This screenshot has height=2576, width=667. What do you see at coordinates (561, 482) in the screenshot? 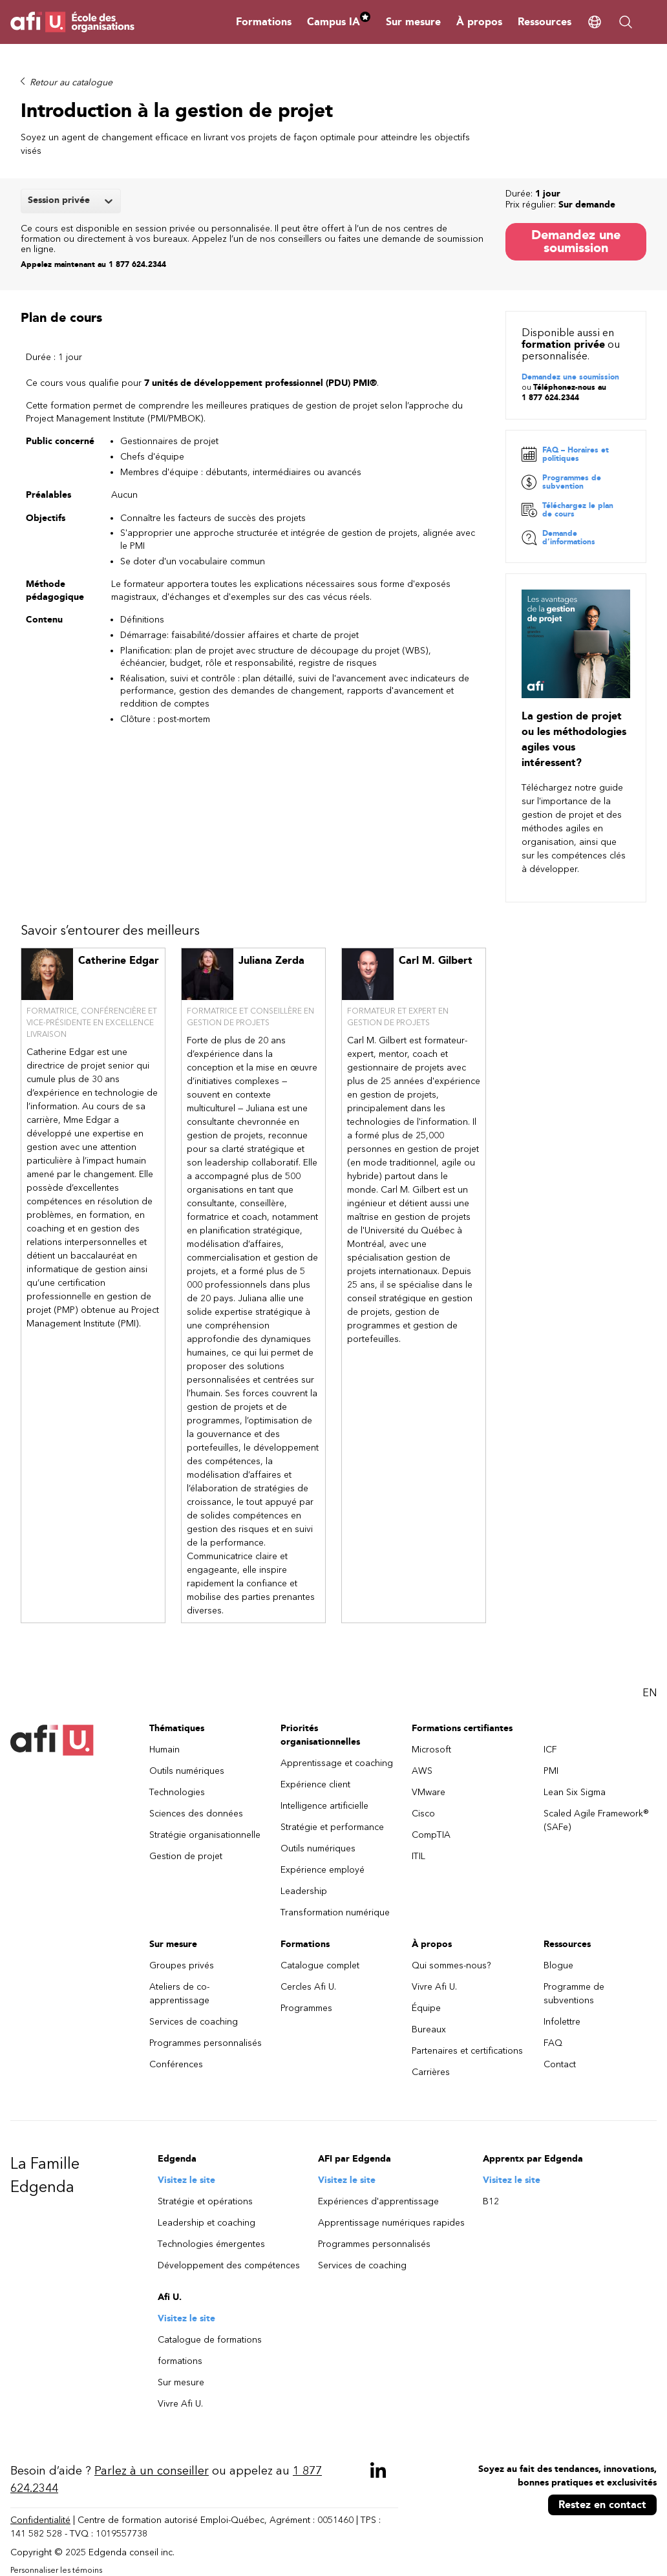
I see `Programmes de subvention` at bounding box center [561, 482].